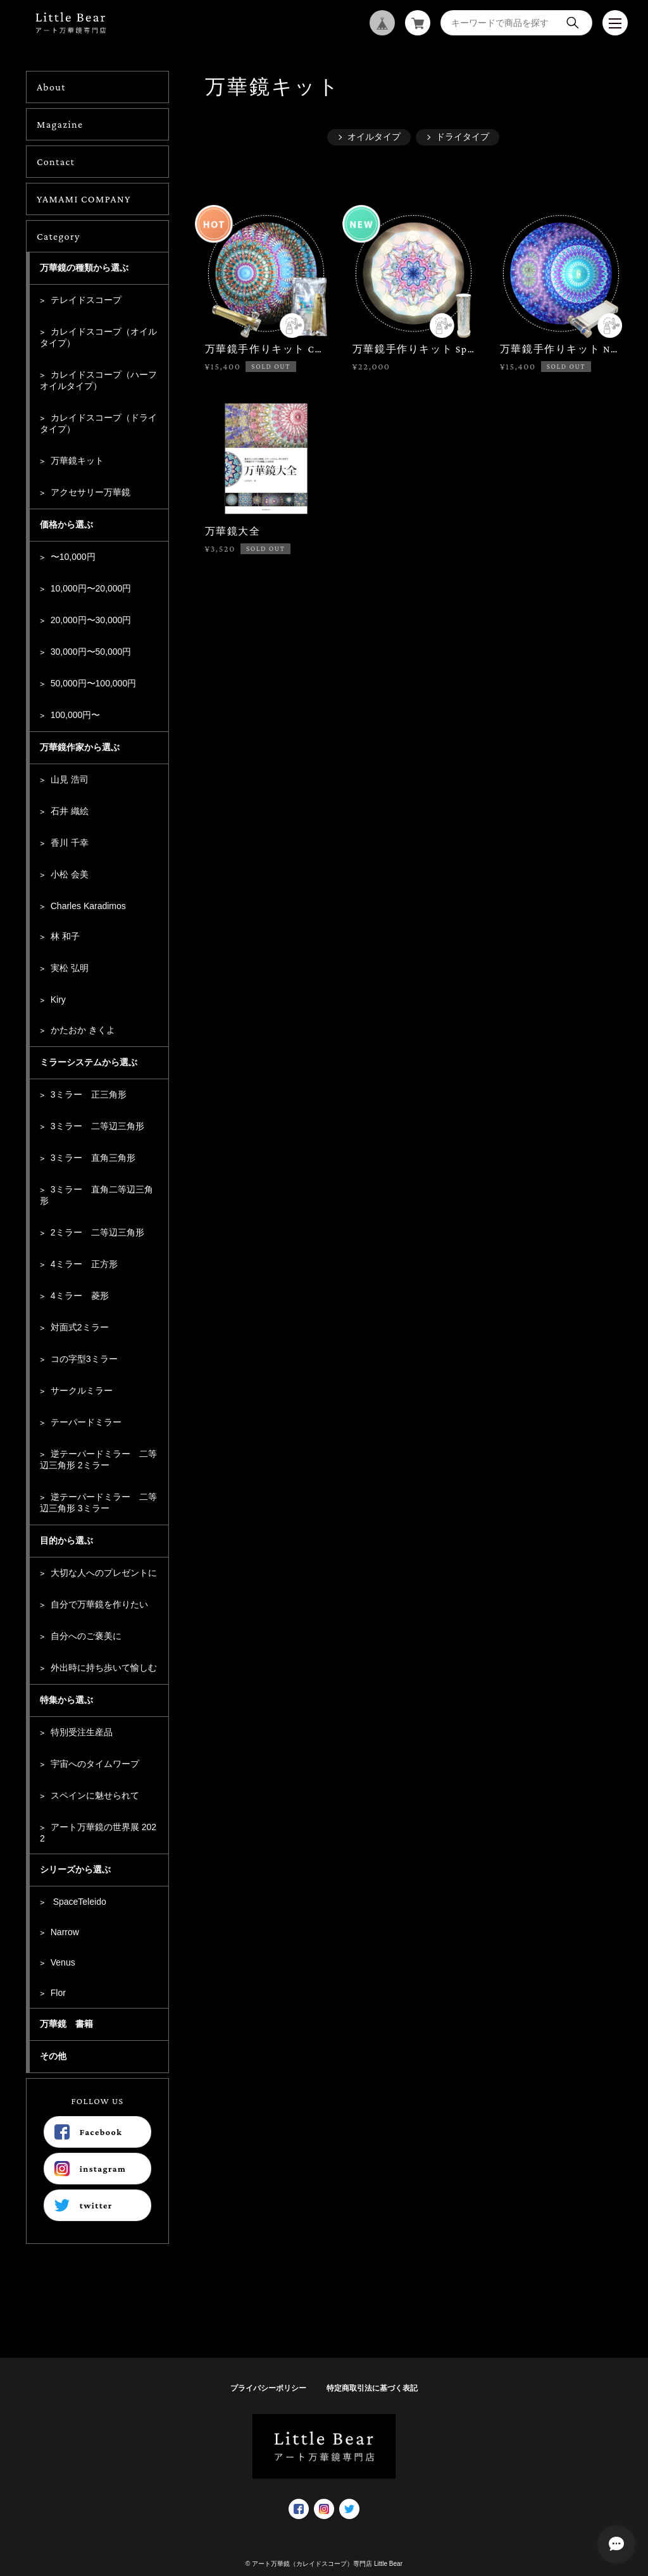  What do you see at coordinates (75, 1869) in the screenshot?
I see `シリーズから選ぶ` at bounding box center [75, 1869].